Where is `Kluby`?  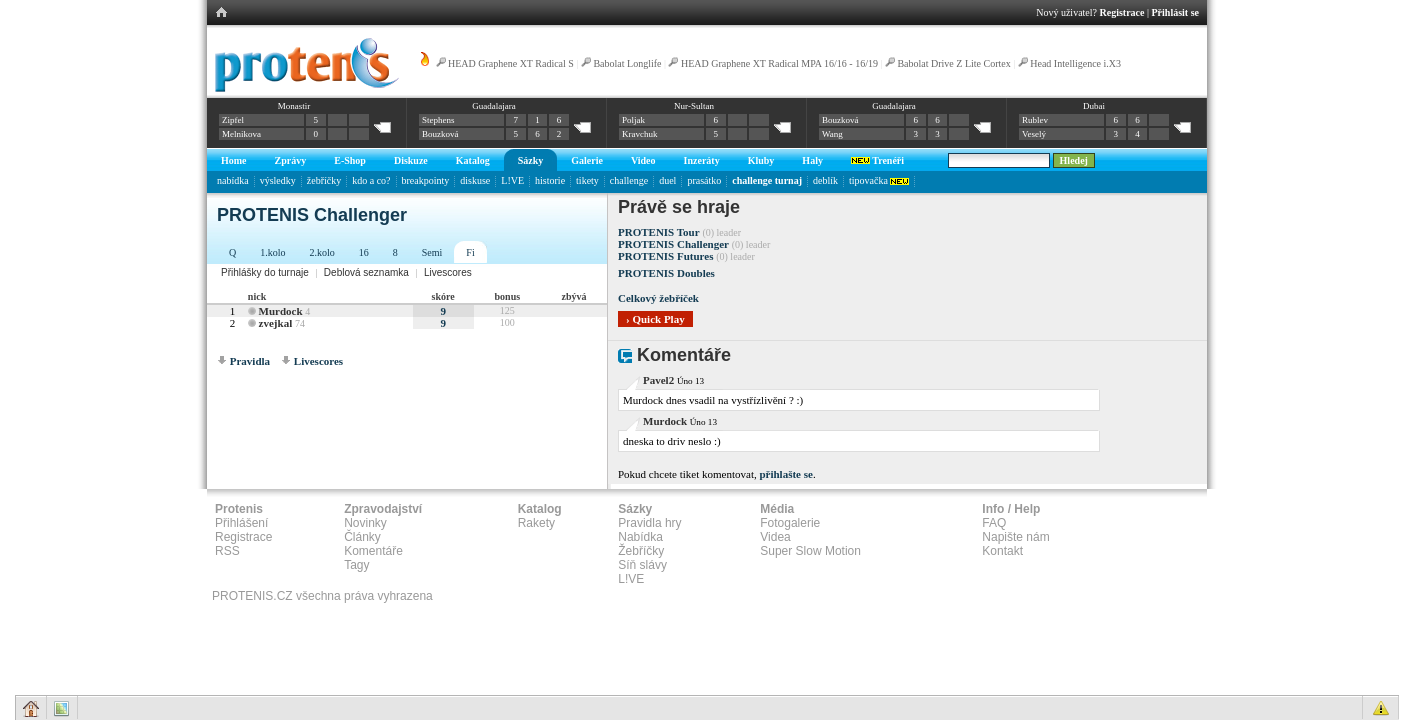 Kluby is located at coordinates (761, 160).